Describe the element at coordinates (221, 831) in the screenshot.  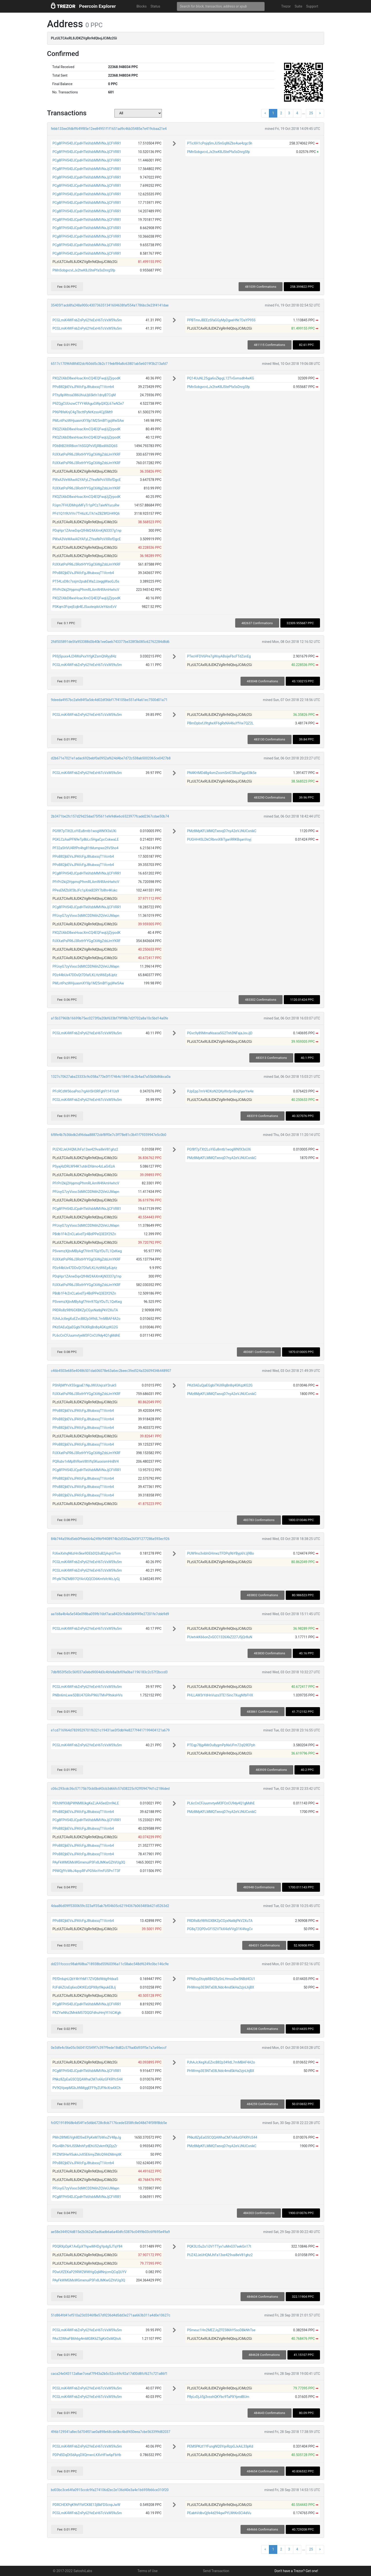
I see `PMz8MpKFLMMQTxevqD7nyA2eVJNUCxnikC` at that location.